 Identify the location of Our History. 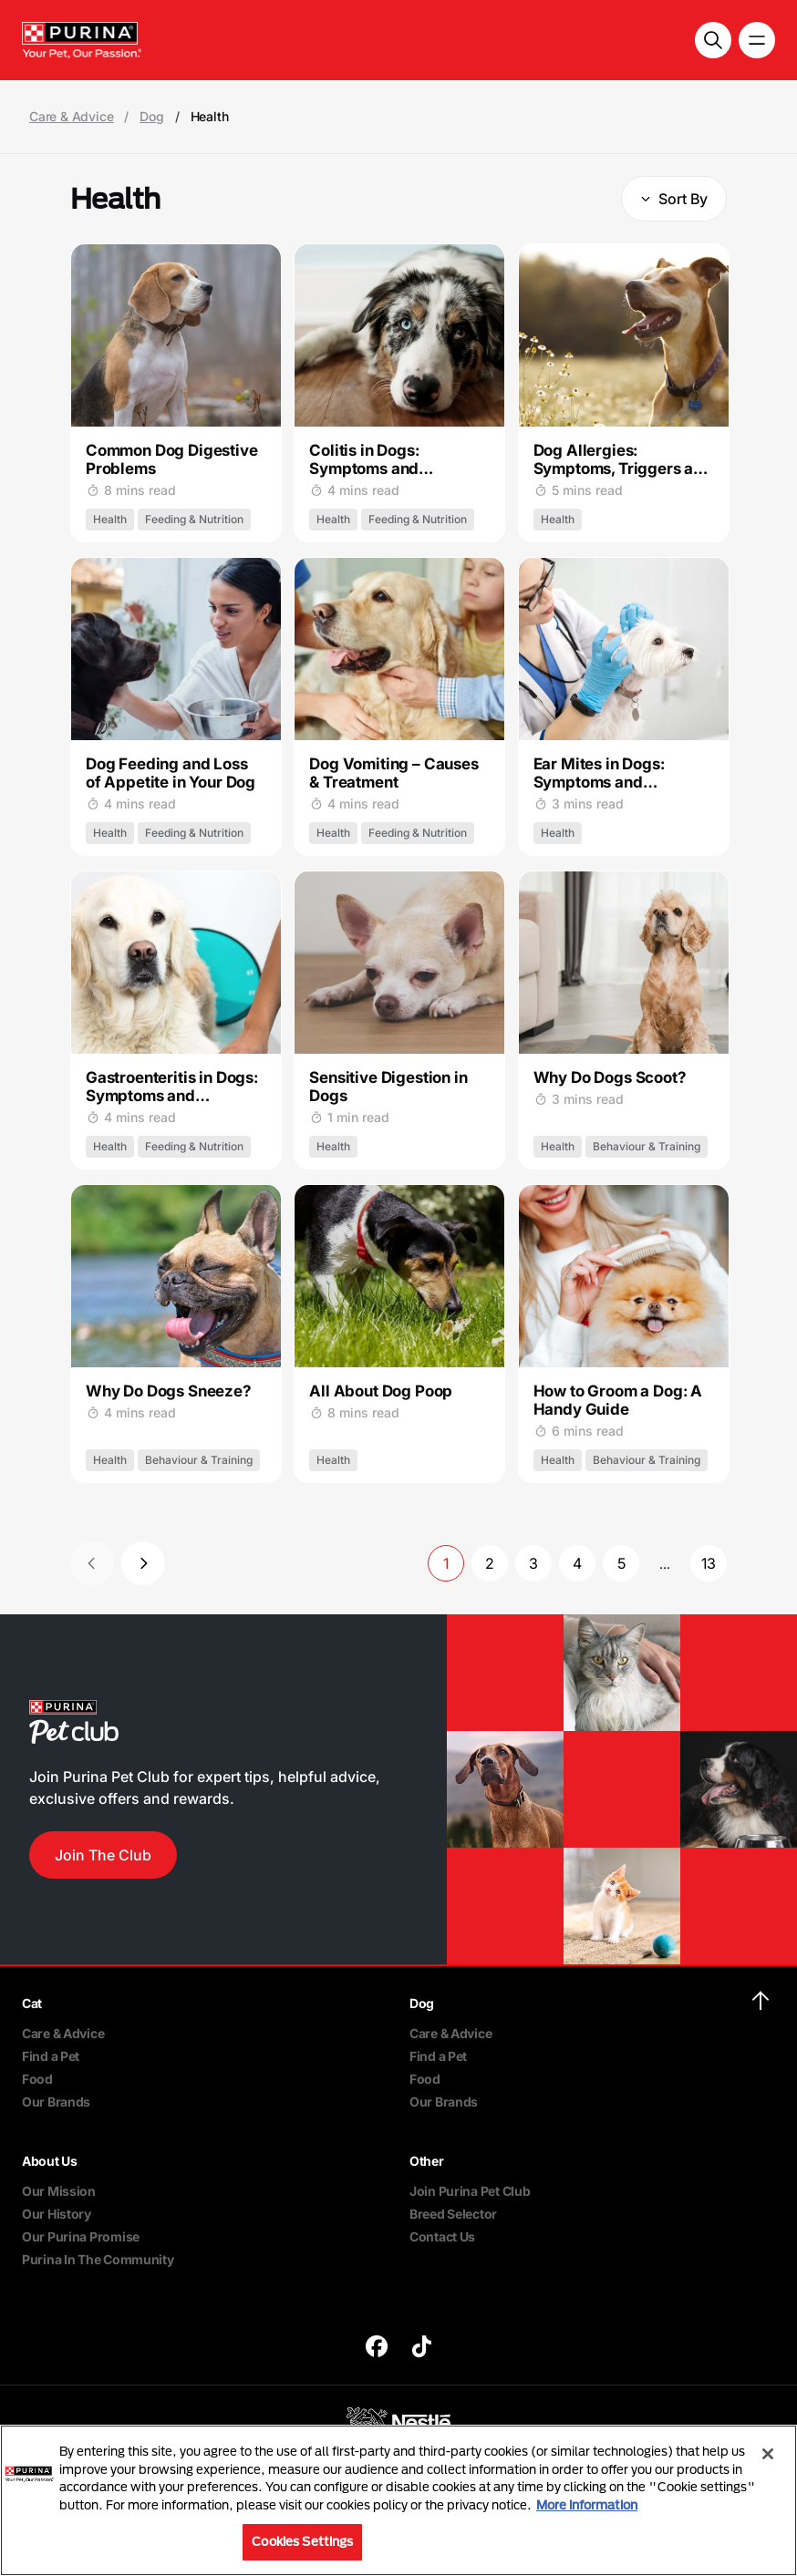
(56, 2213).